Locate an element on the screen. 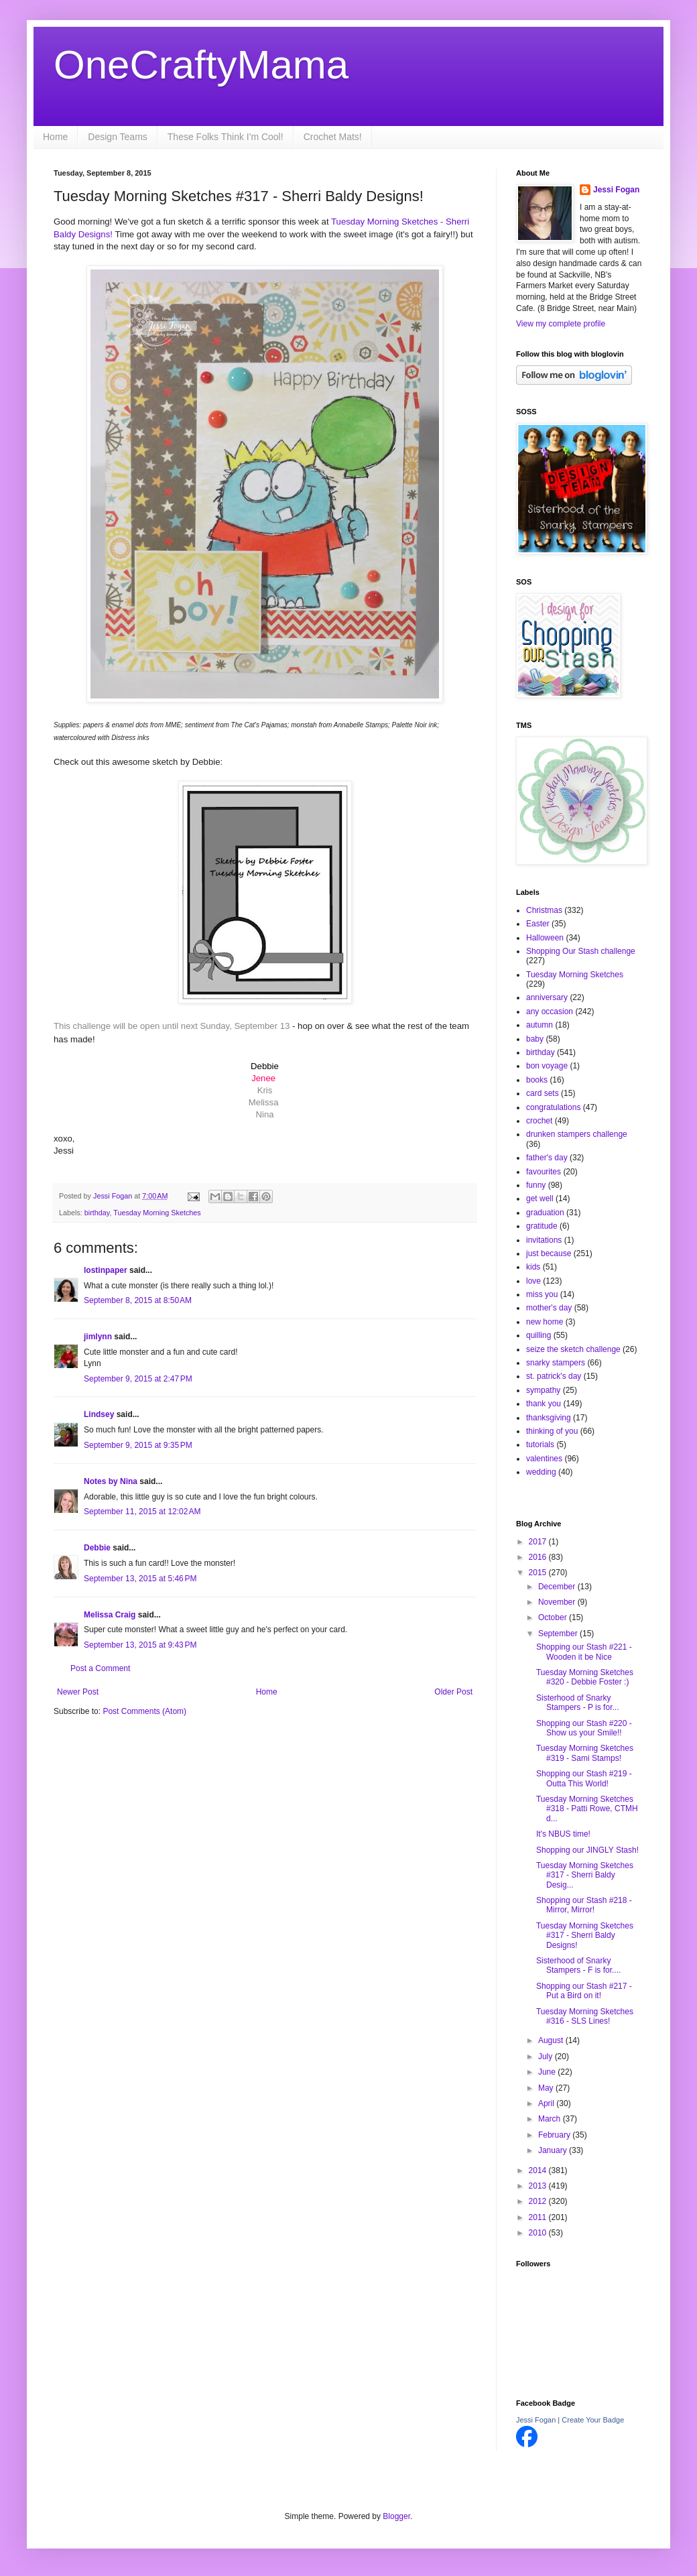  Tuesday Morning Sketches #320 - Debbie Foster :) is located at coordinates (584, 1677).